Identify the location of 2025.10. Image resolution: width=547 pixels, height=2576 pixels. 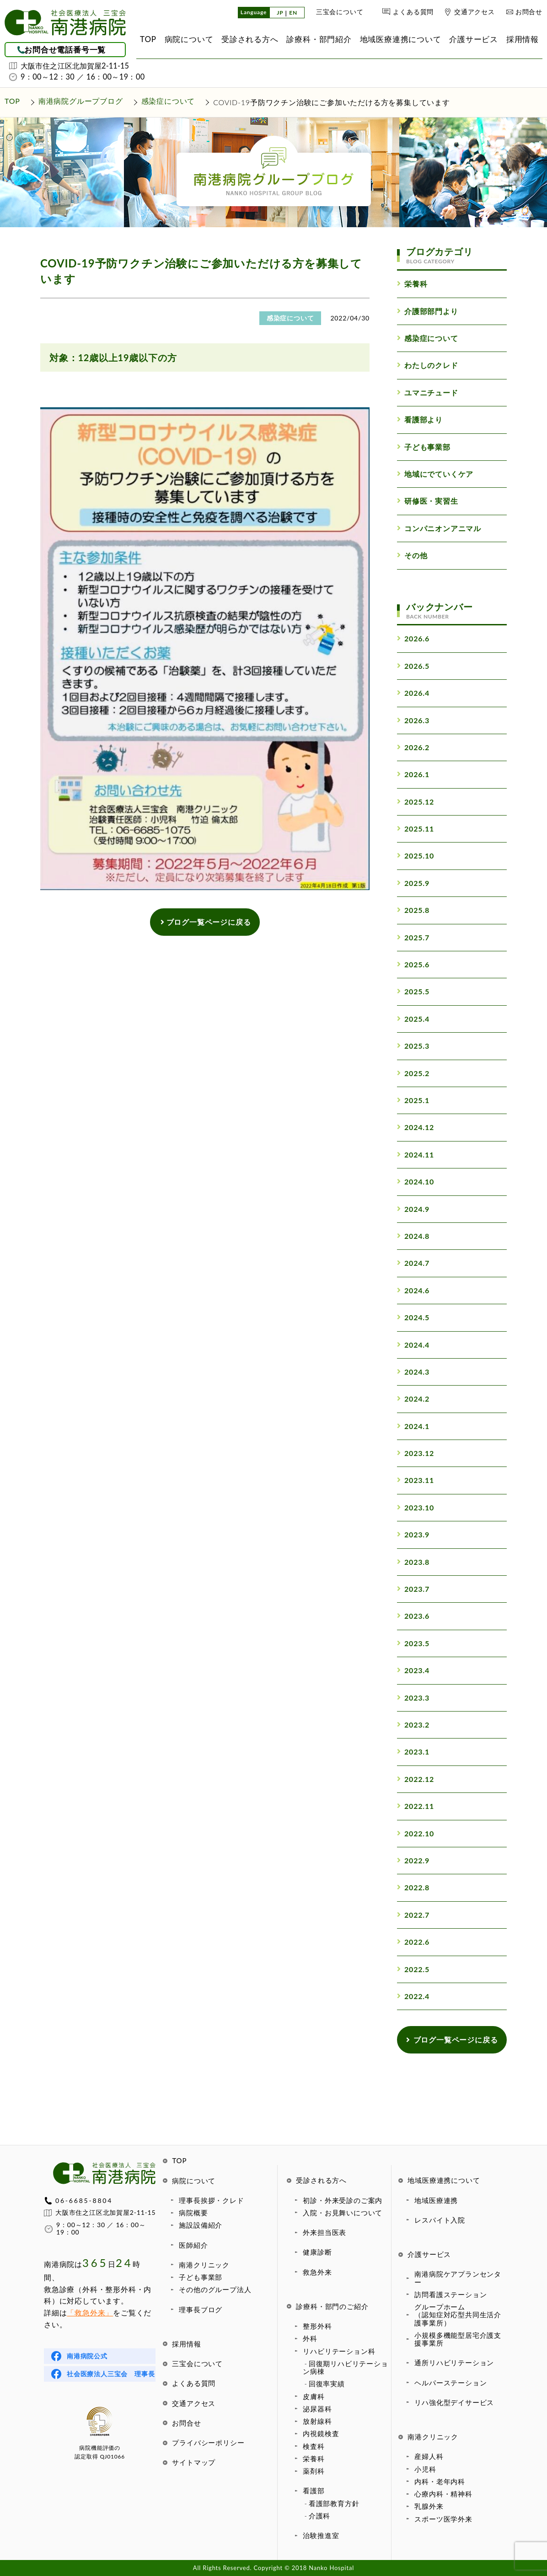
(415, 855).